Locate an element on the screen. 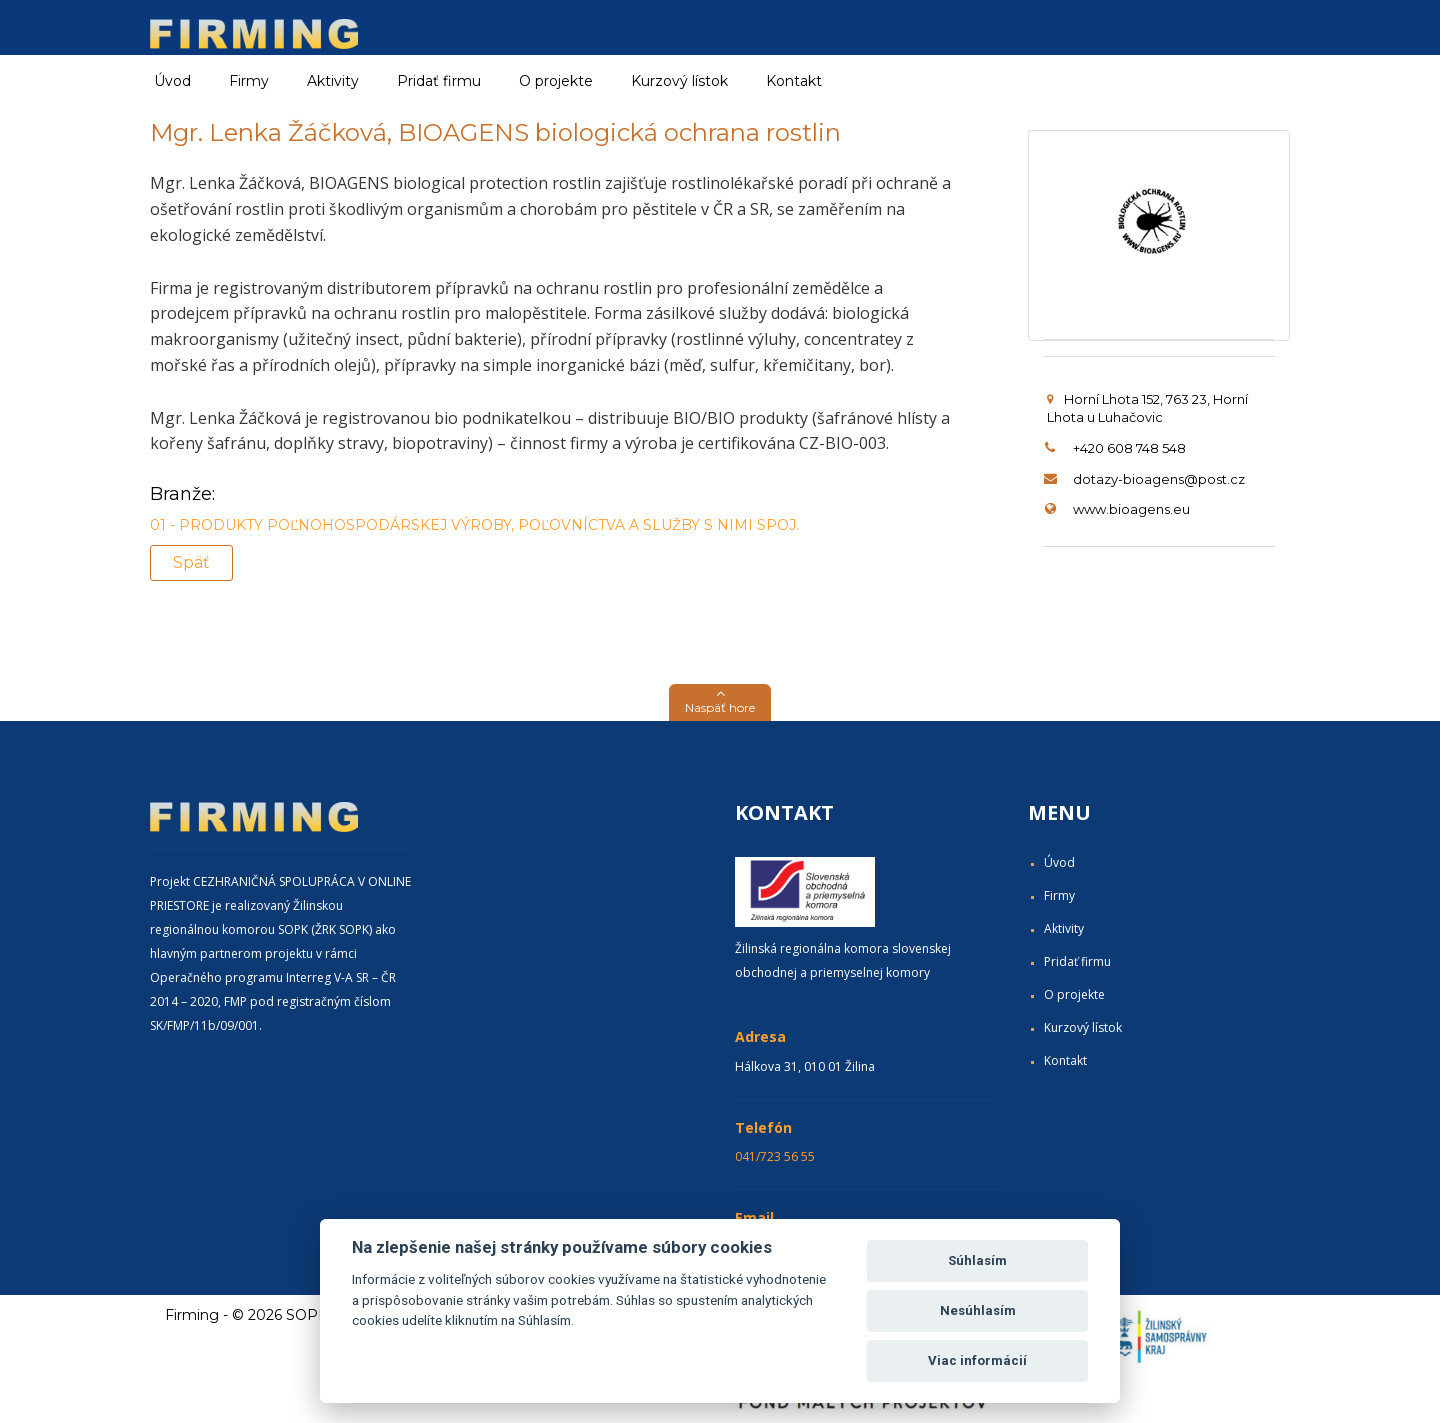  Aktivity is located at coordinates (1064, 928).